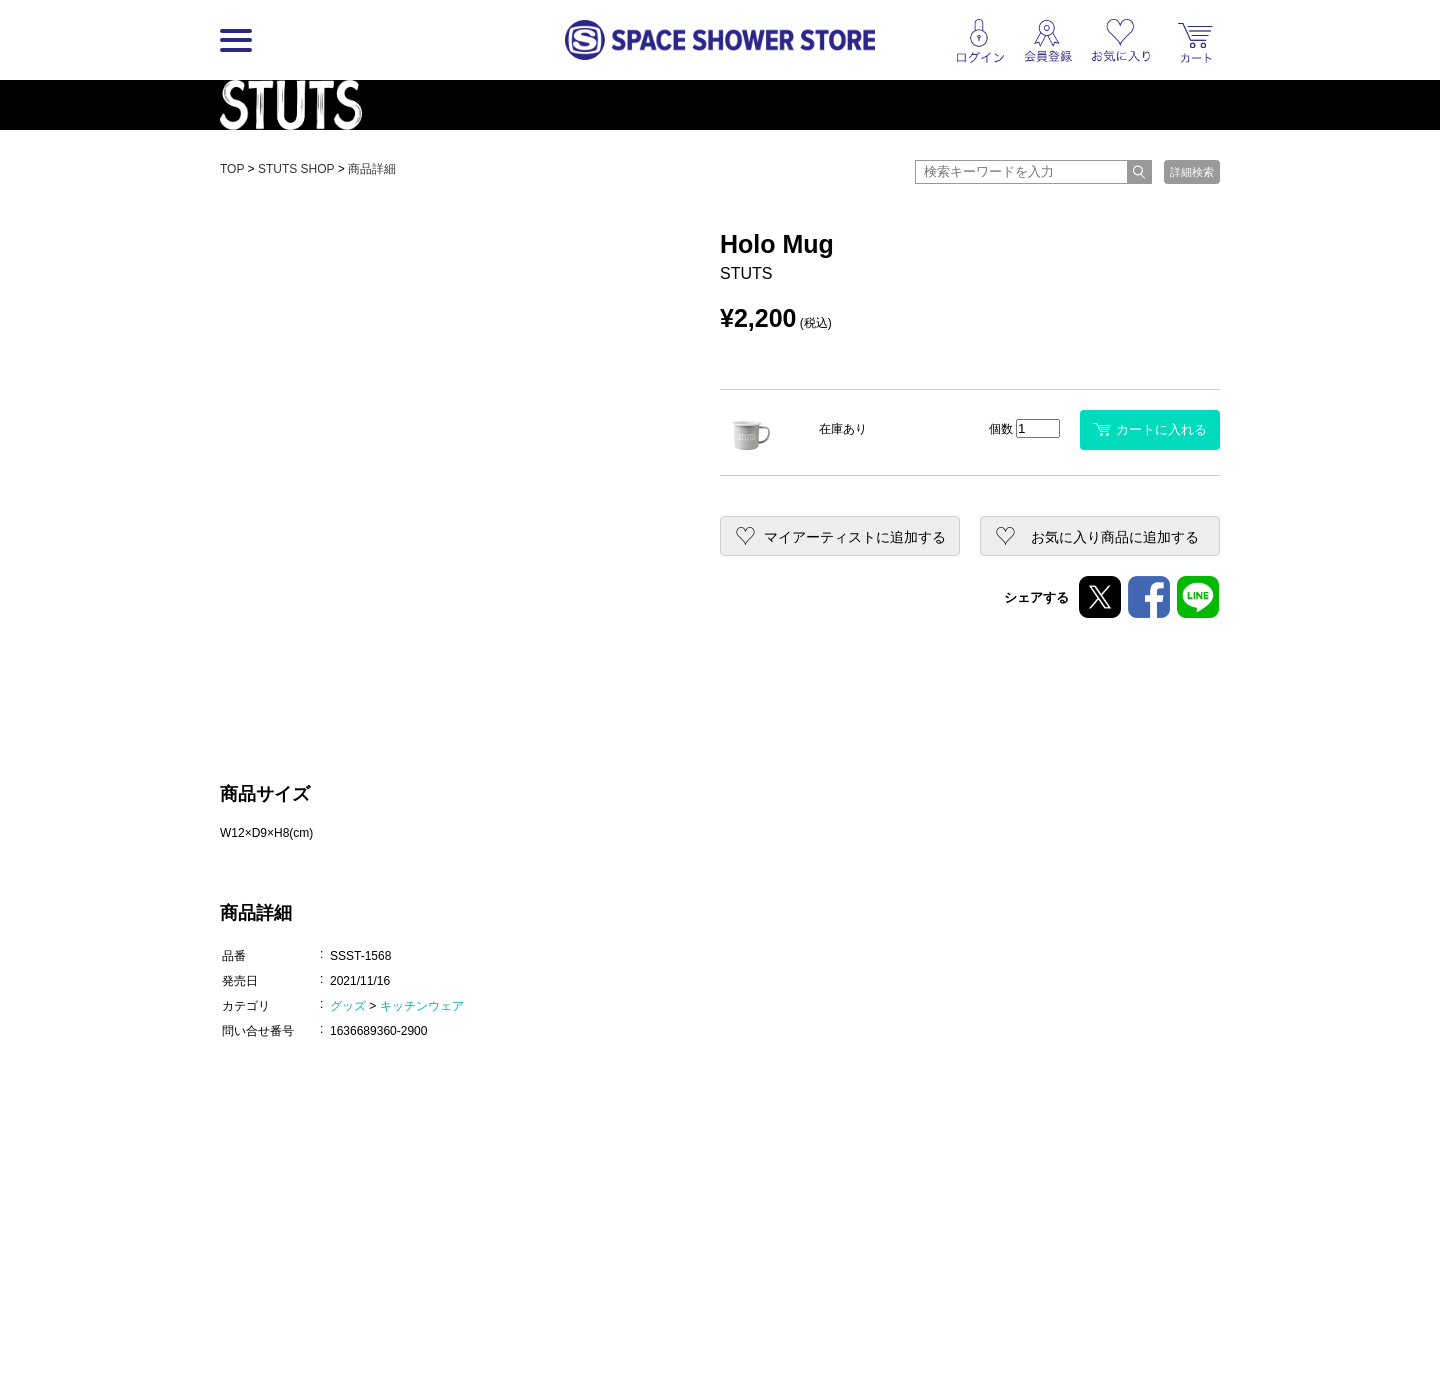 The width and height of the screenshot is (1440, 1390). I want to click on グッズ, so click(348, 1006).